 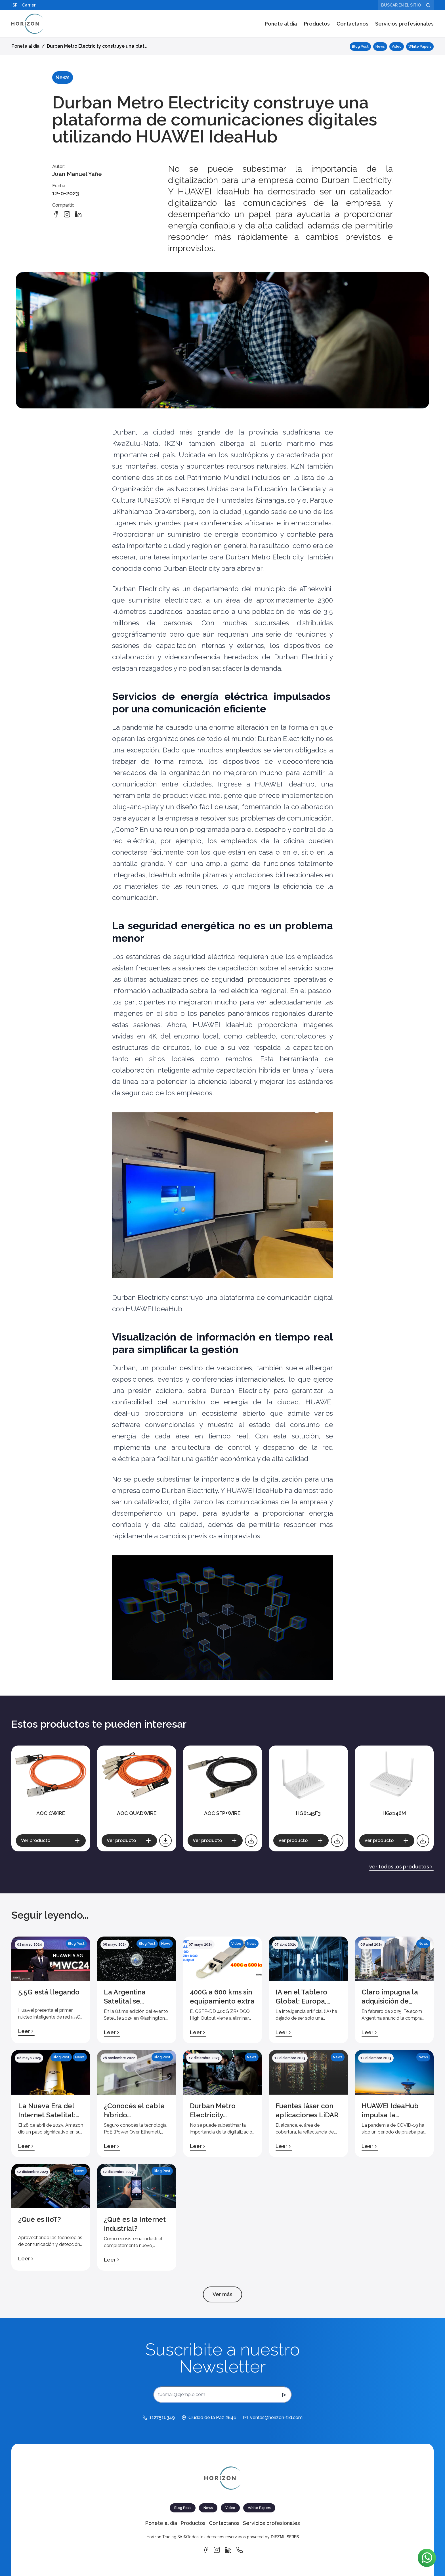 What do you see at coordinates (14, 5) in the screenshot?
I see `ISP` at bounding box center [14, 5].